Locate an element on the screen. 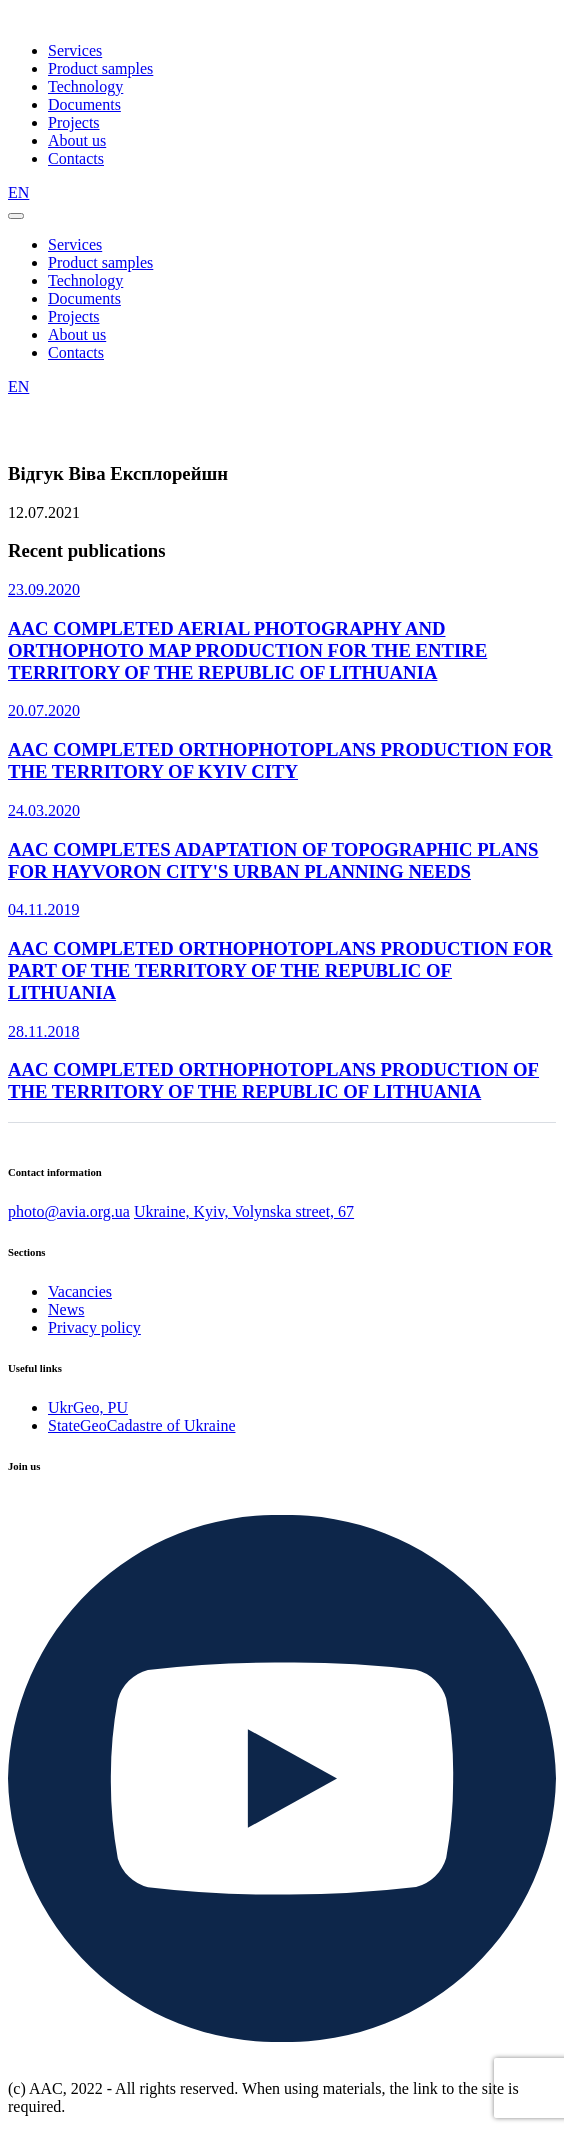  Projects is located at coordinates (74, 122).